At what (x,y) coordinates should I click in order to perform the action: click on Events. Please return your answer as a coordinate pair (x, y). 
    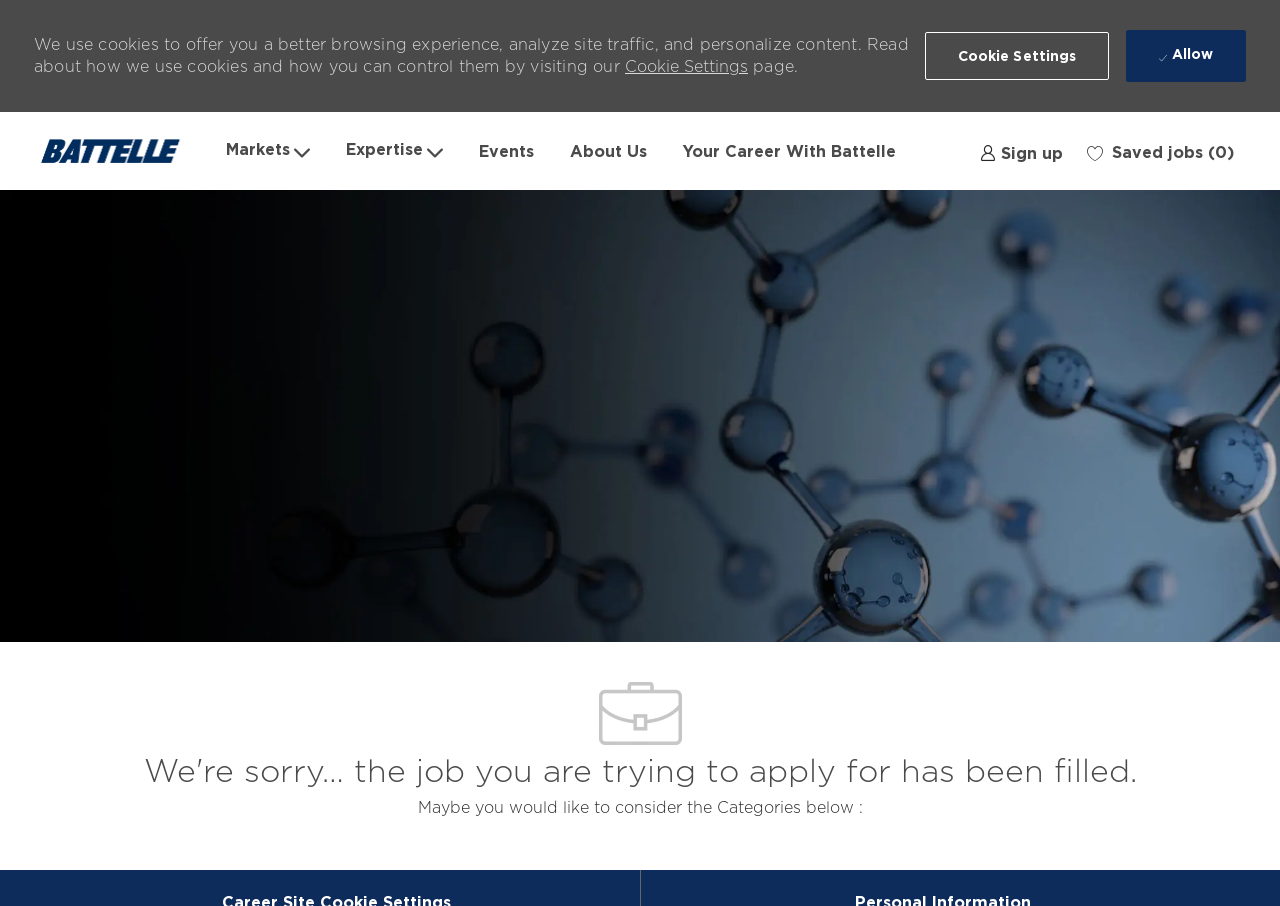
    Looking at the image, I should click on (506, 151).